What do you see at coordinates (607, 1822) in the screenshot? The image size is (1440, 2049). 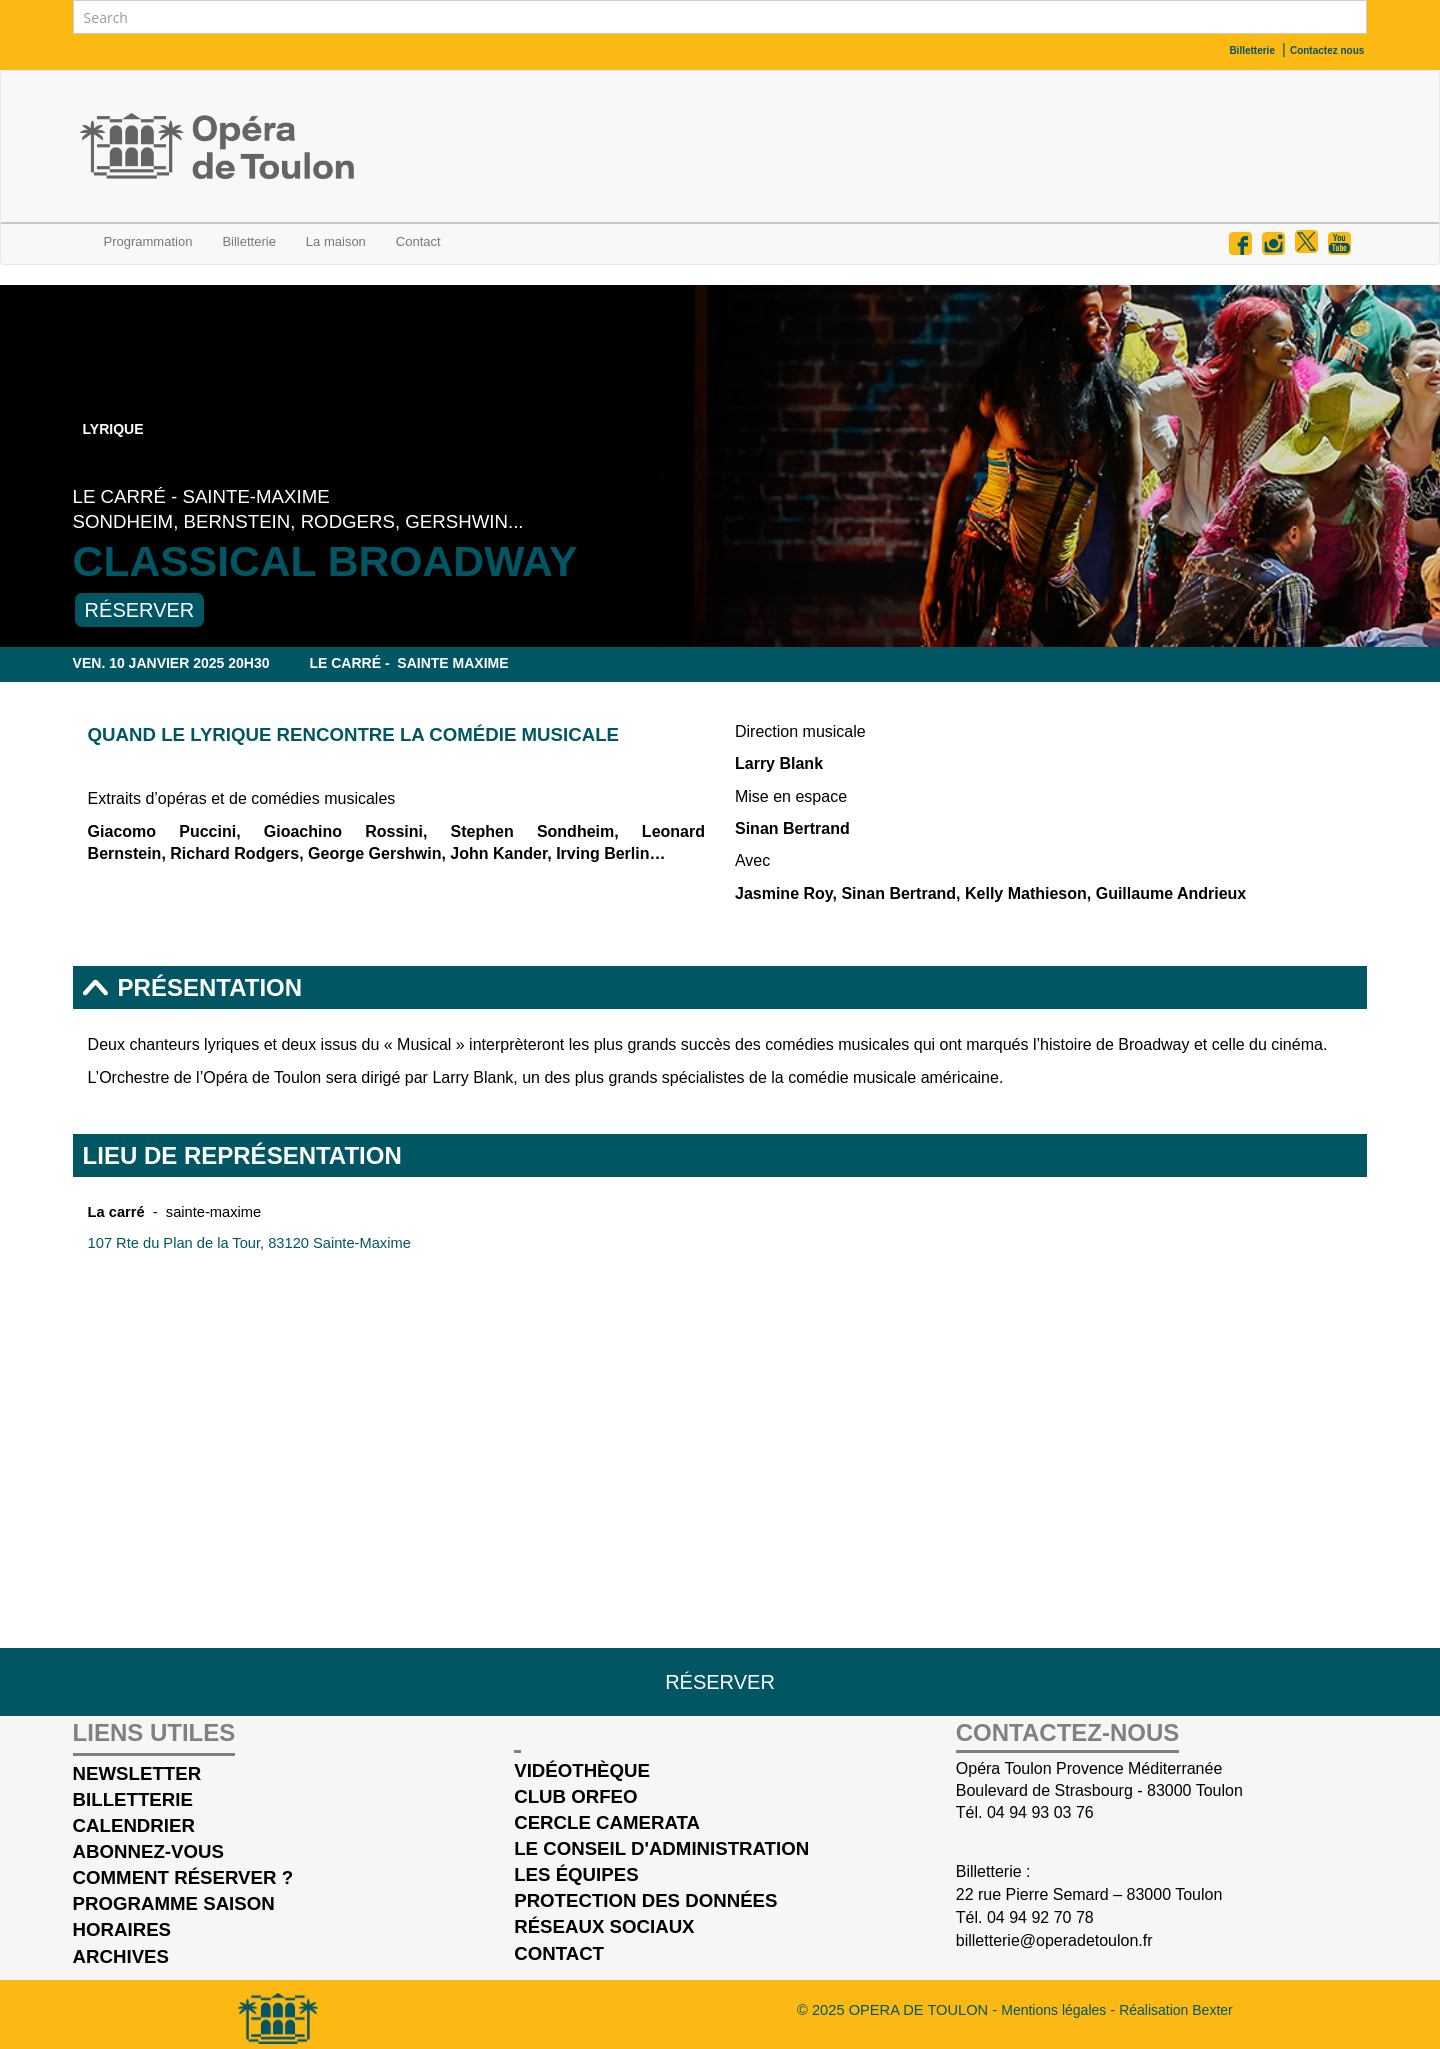 I see `cercle Camerata` at bounding box center [607, 1822].